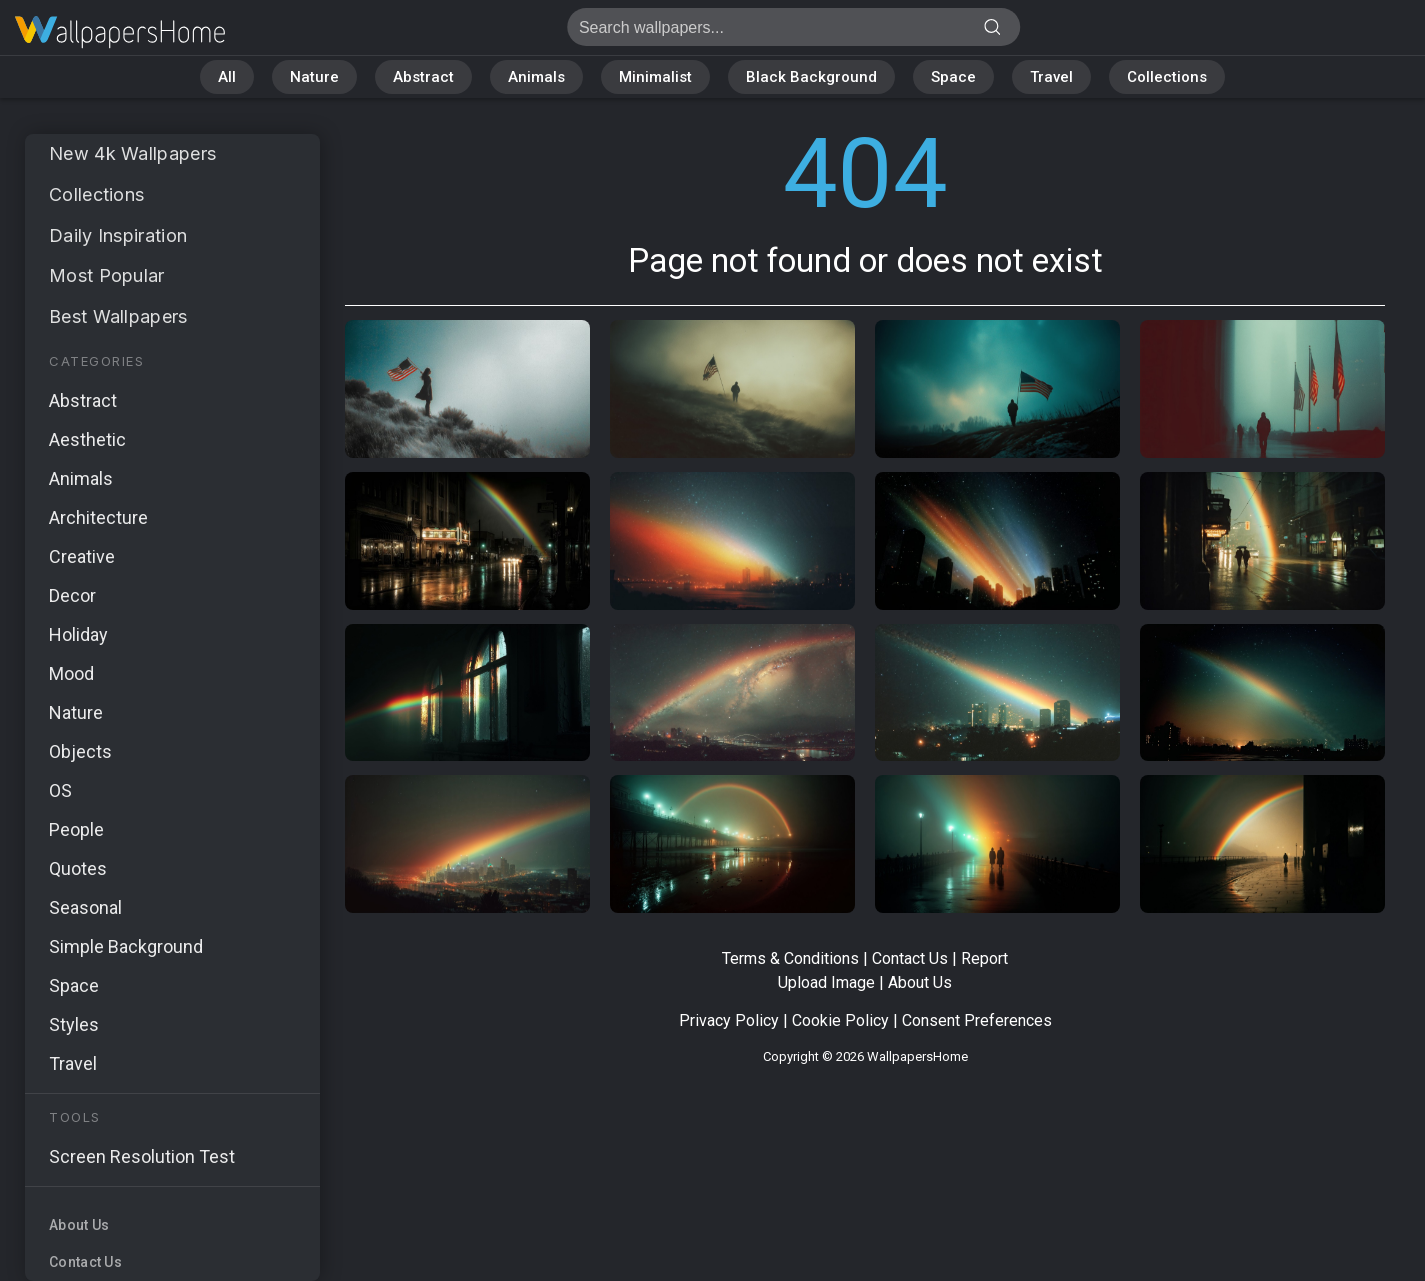 Image resolution: width=1425 pixels, height=1281 pixels. I want to click on Page not found 404, so click(120, 32).